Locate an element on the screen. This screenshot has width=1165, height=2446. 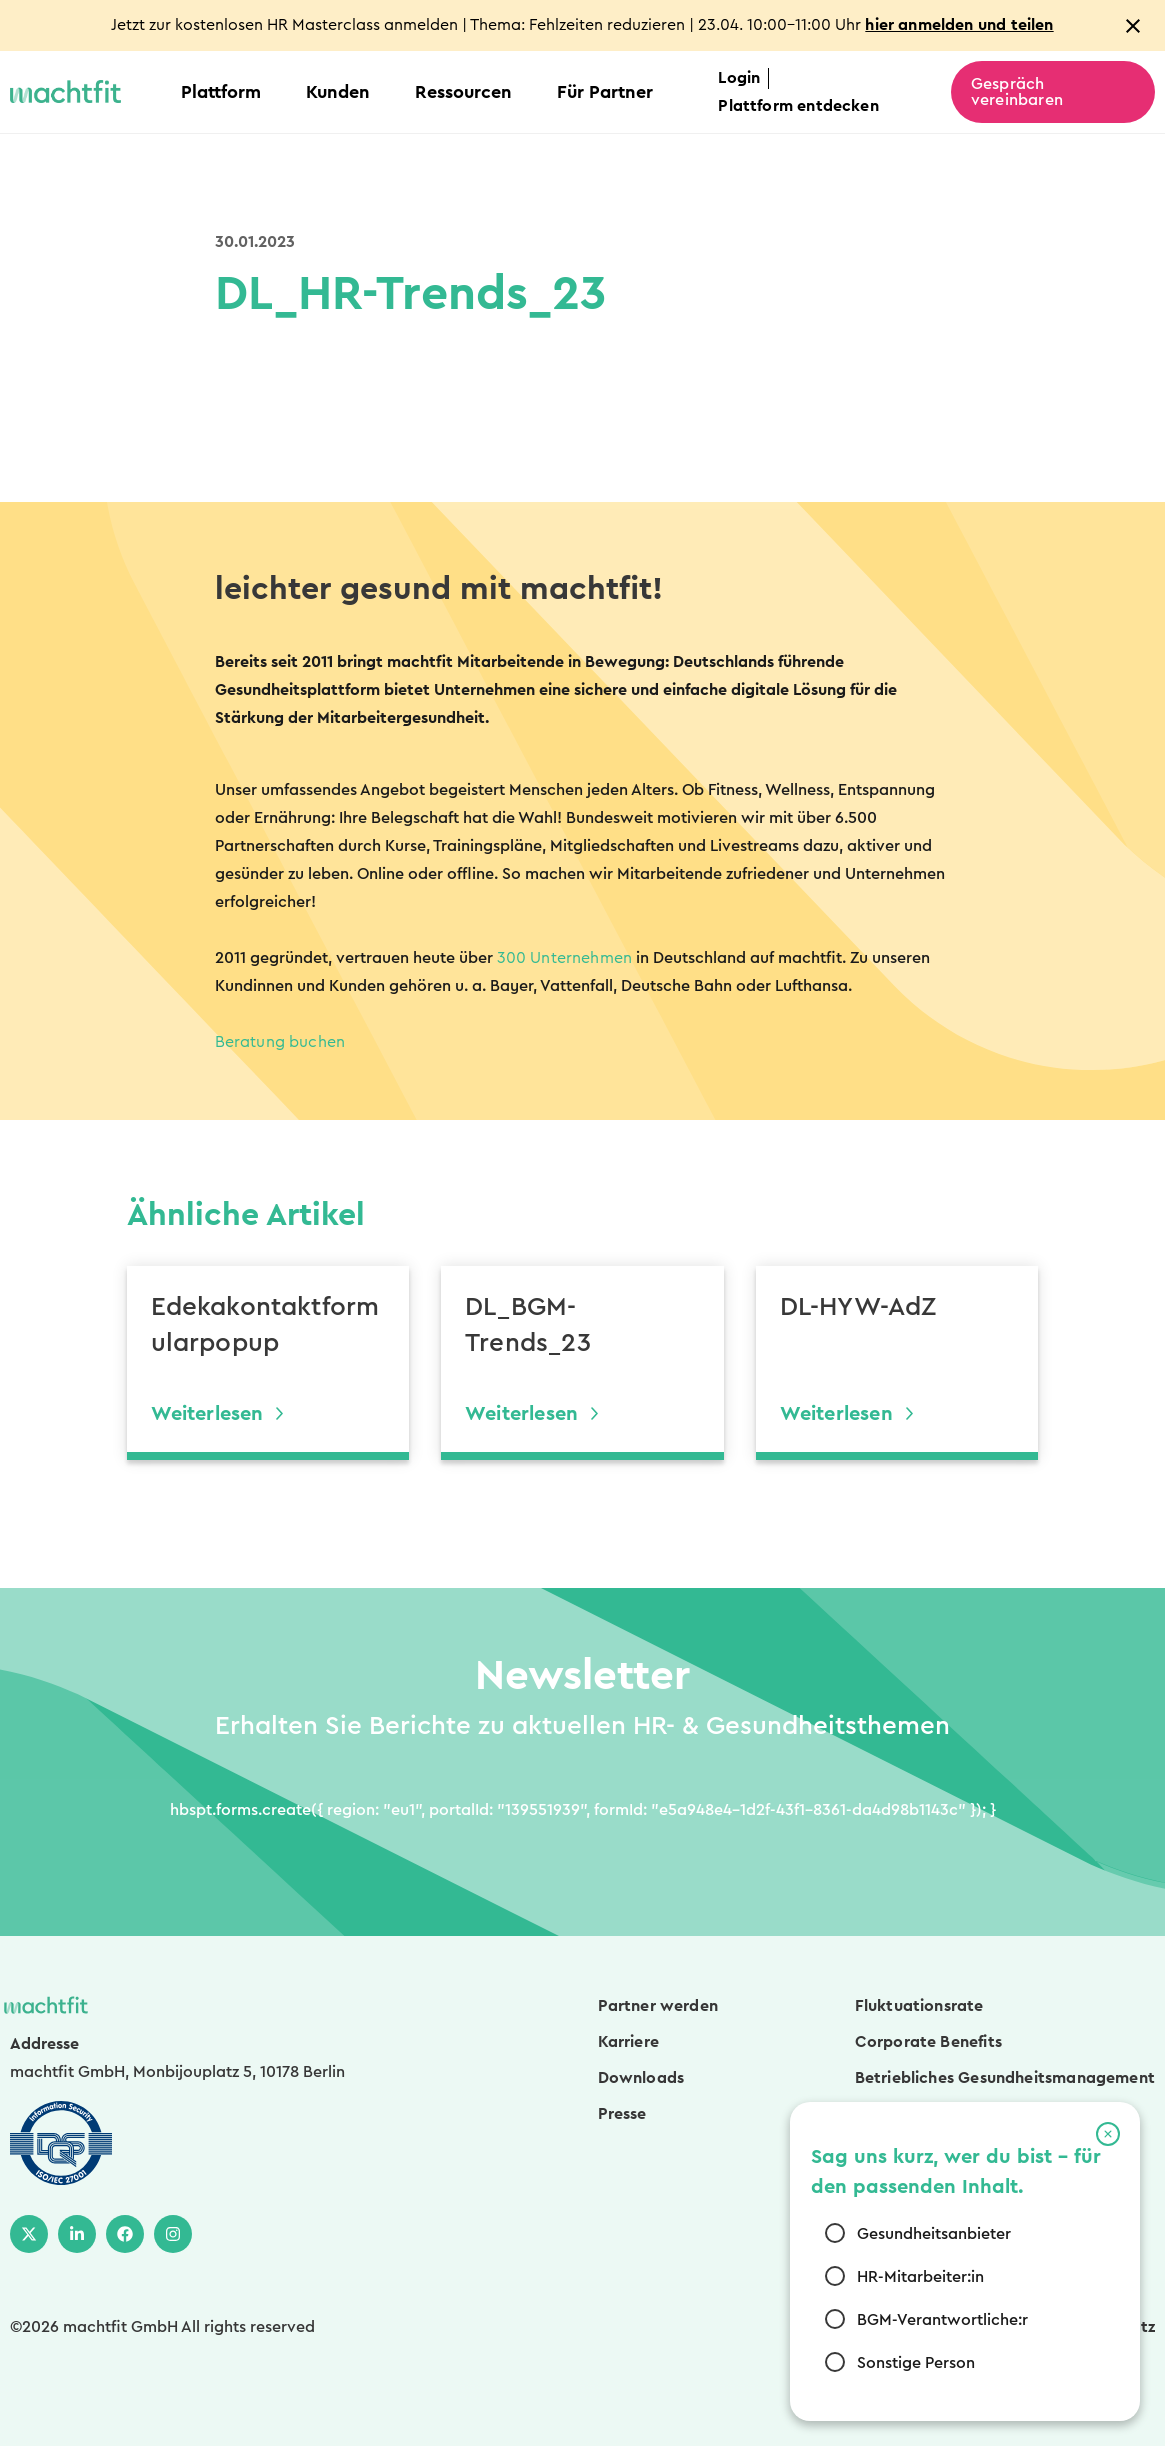
BGM-Verantwortliche:r is located at coordinates (942, 2320).